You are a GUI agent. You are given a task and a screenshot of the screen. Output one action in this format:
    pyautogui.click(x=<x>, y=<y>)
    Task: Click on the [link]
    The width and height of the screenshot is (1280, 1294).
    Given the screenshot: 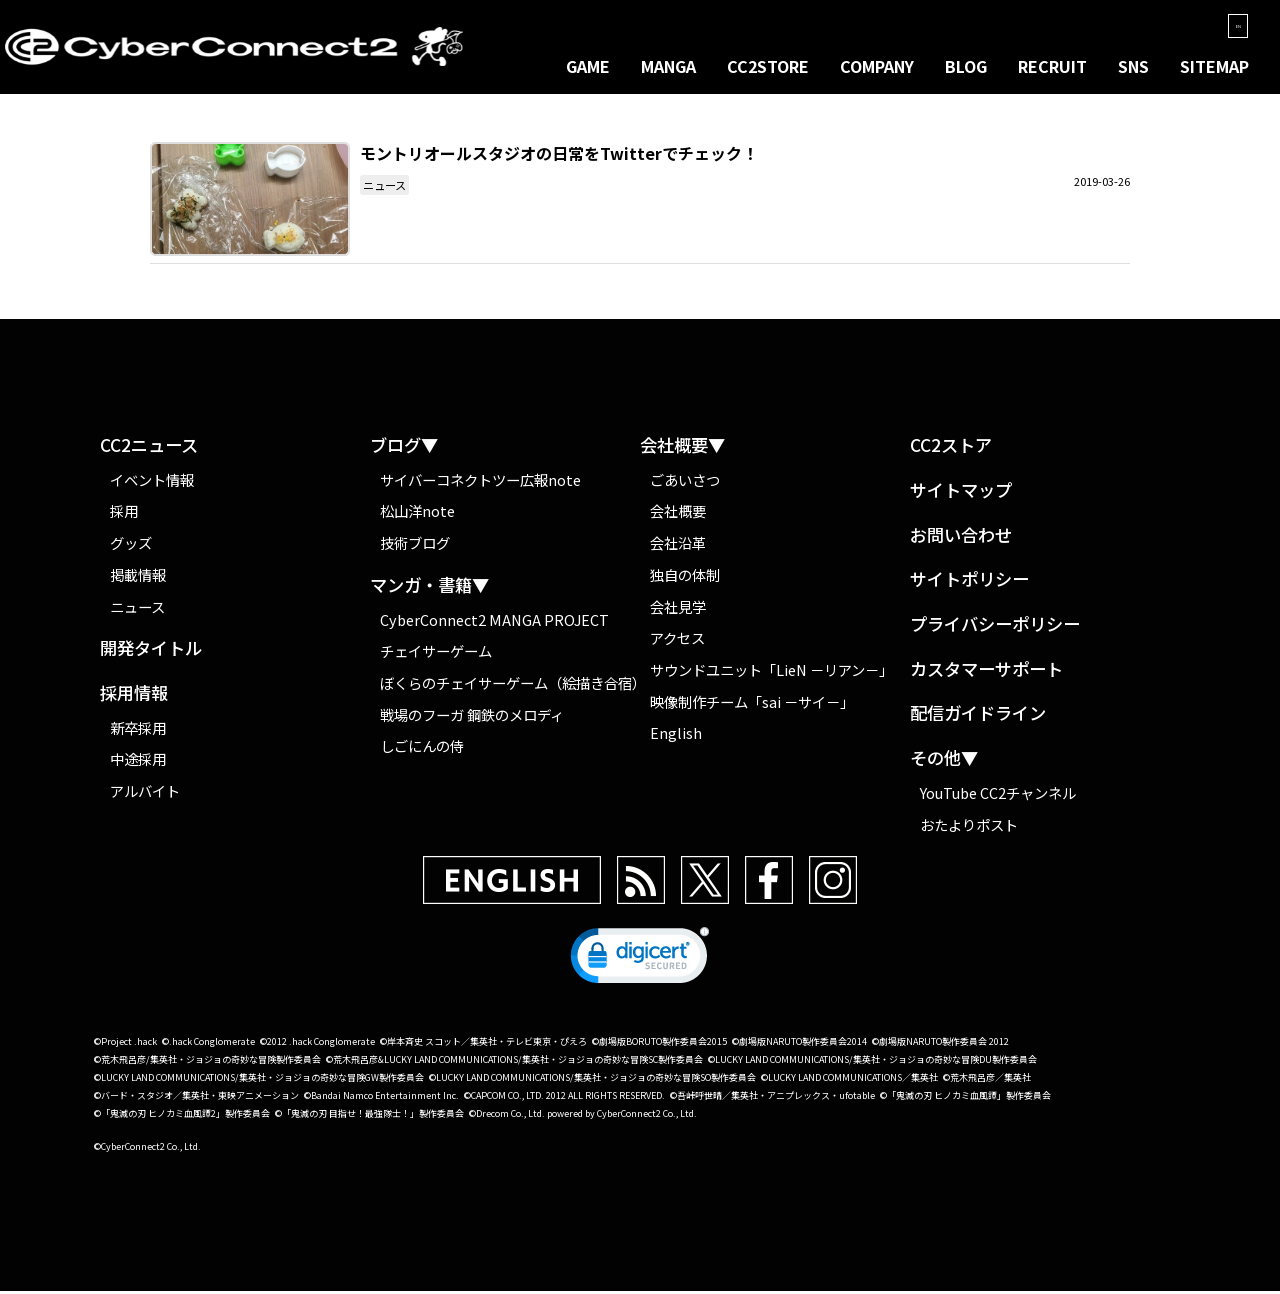 What is the action you would take?
    pyautogui.click(x=640, y=963)
    